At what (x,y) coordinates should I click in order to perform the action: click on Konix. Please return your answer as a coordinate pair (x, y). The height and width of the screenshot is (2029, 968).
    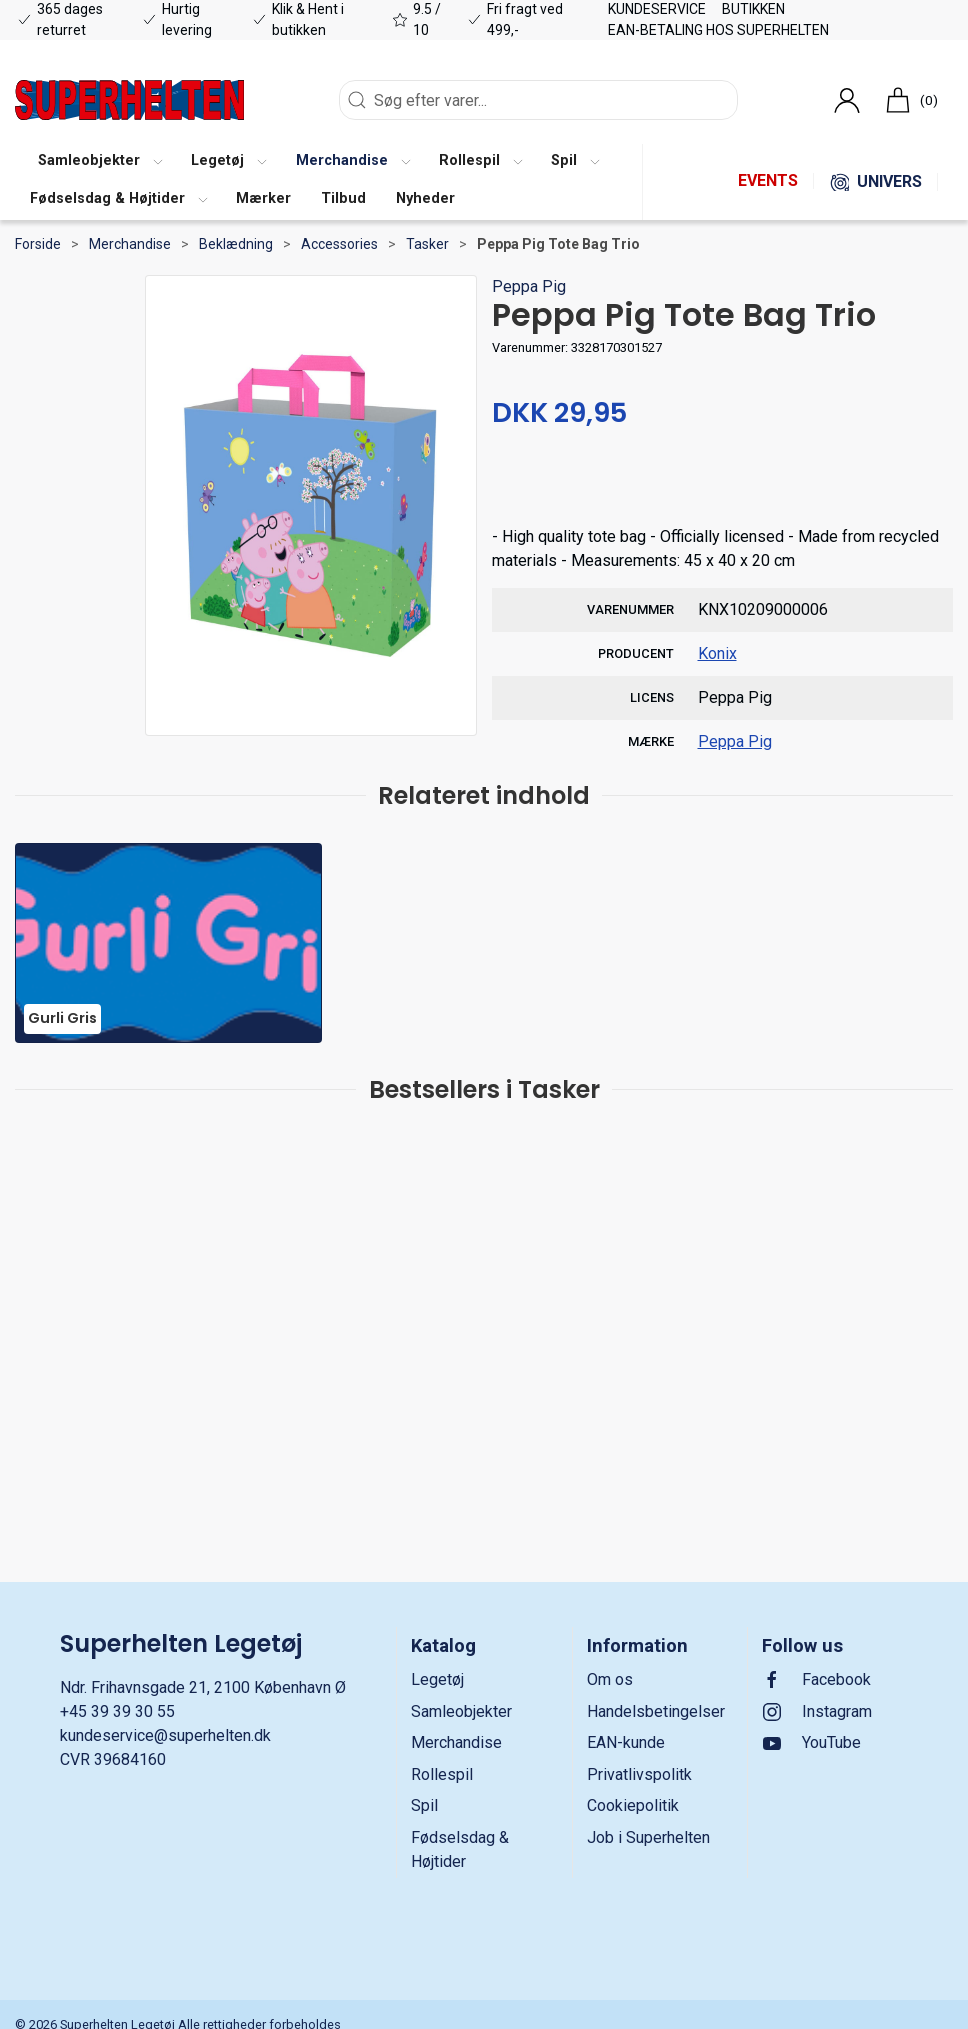
    Looking at the image, I should click on (717, 653).